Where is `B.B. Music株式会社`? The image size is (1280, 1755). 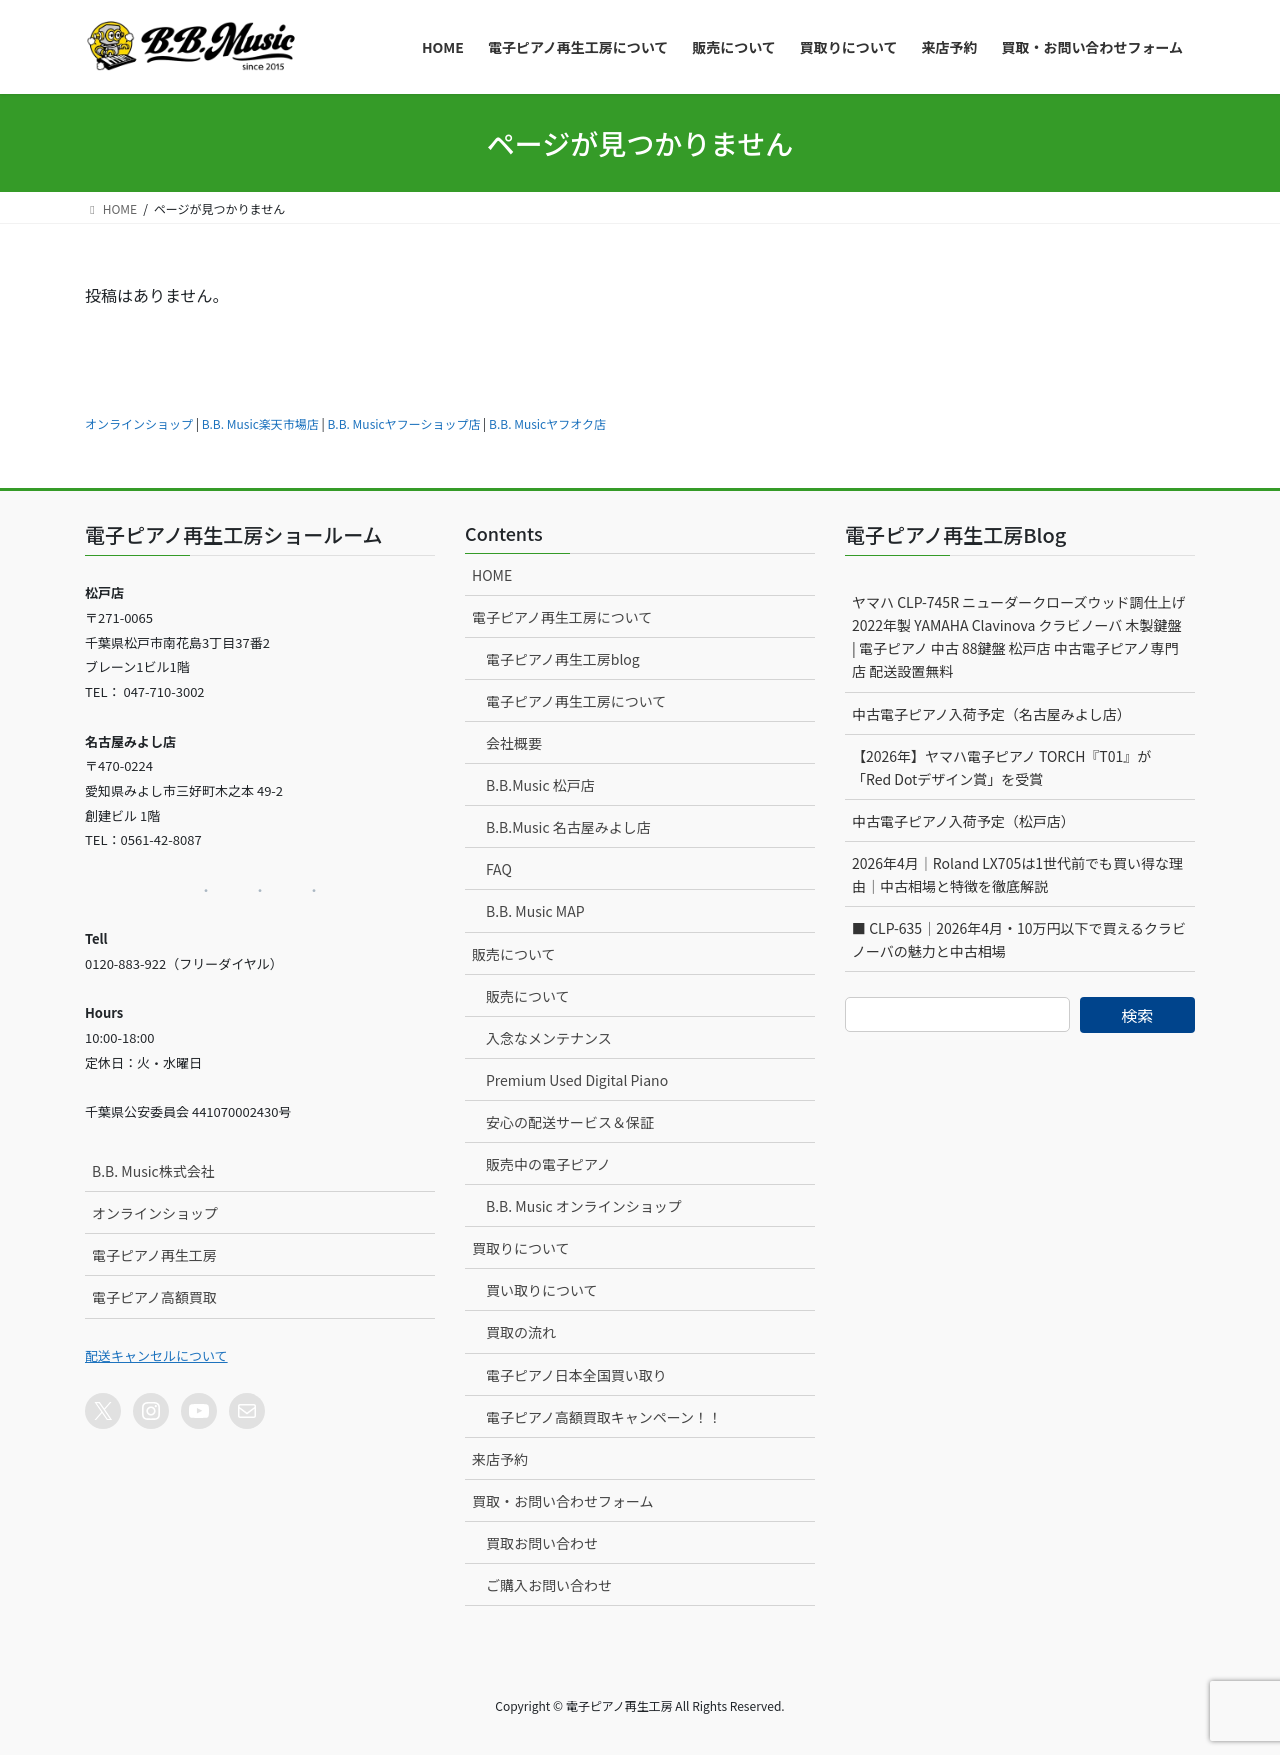
B.B. Music株式会社 is located at coordinates (153, 1171).